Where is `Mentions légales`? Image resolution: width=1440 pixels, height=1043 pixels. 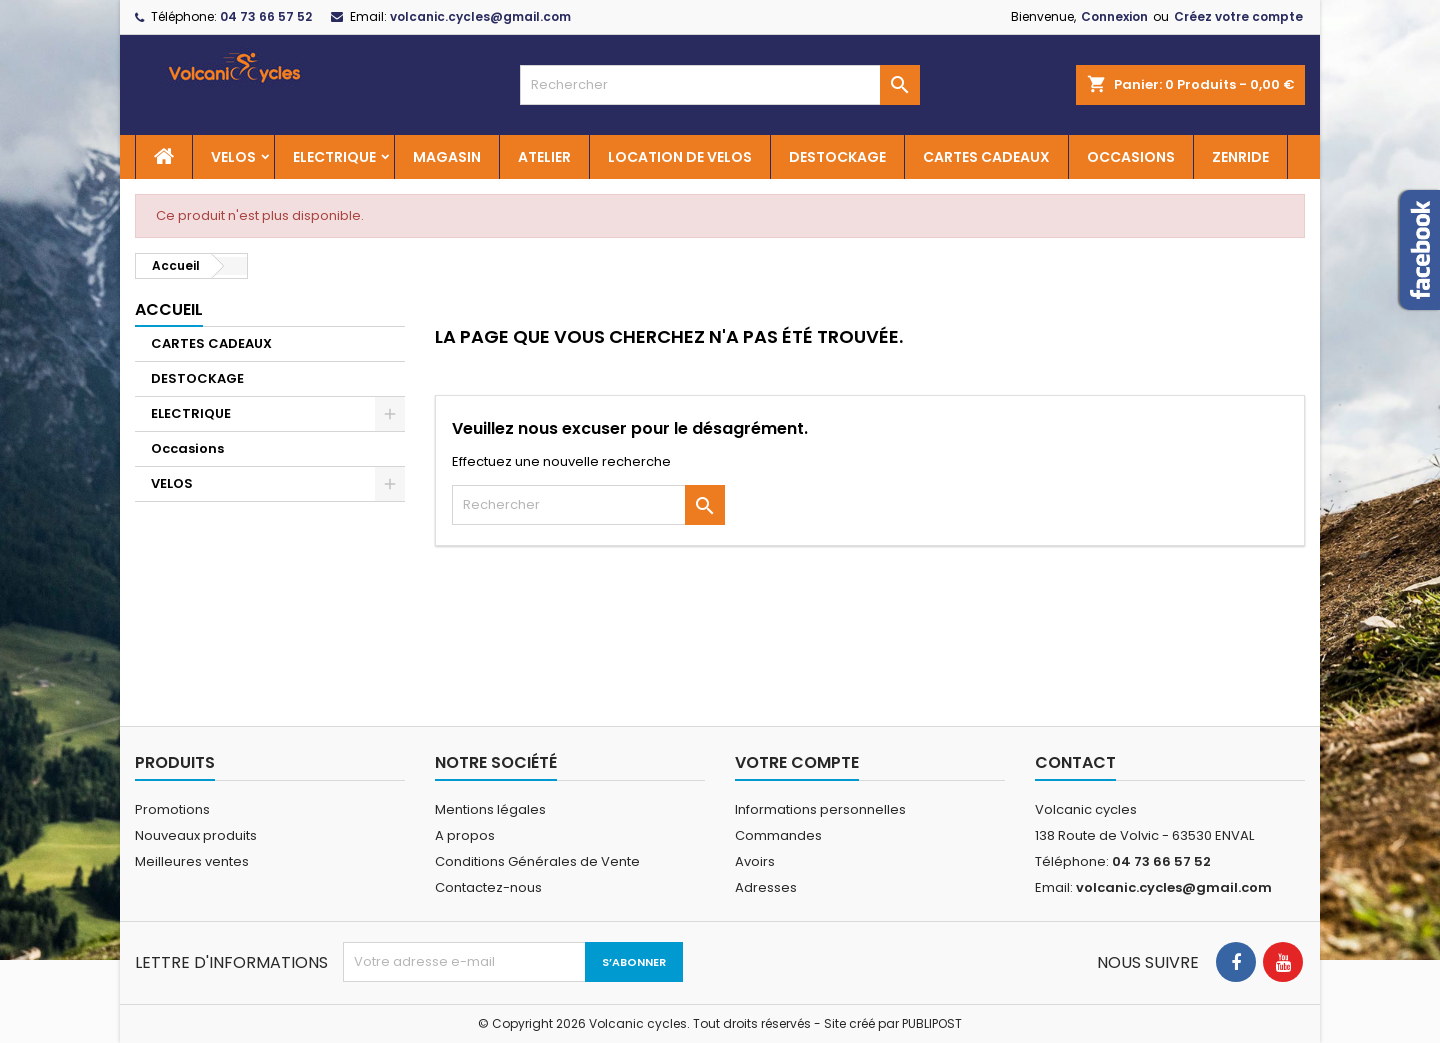
Mentions légales is located at coordinates (490, 809).